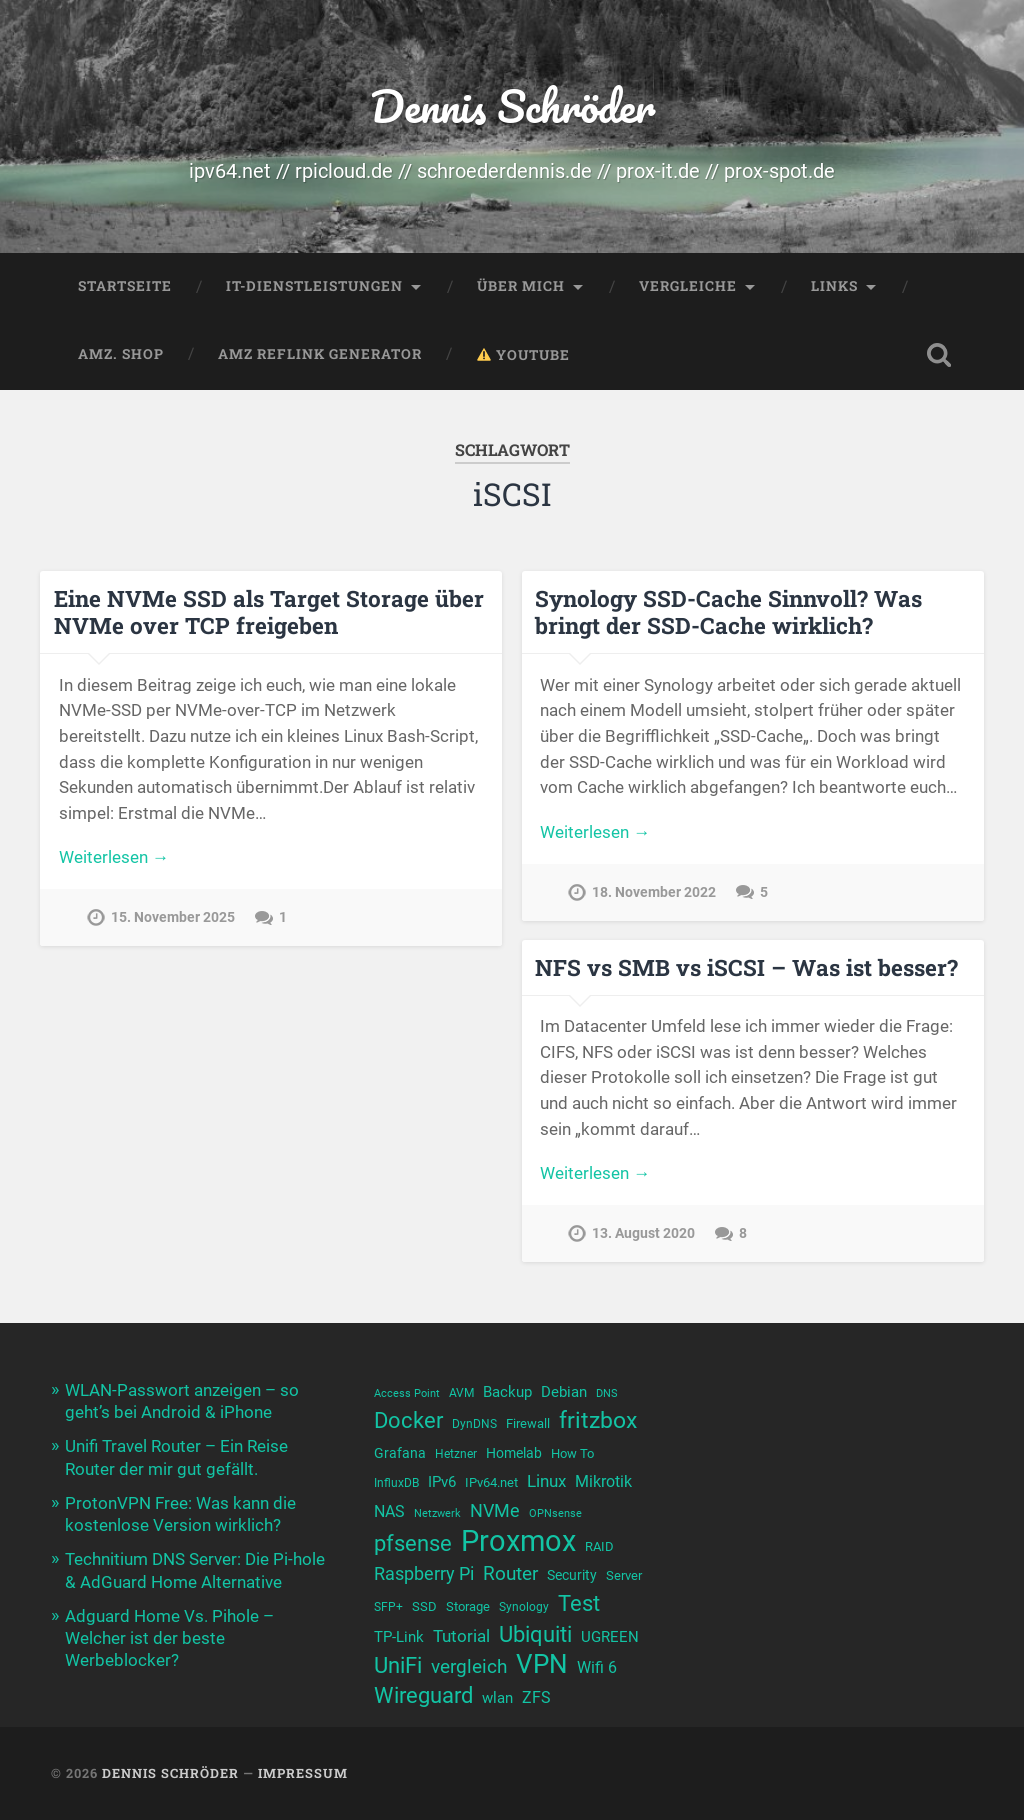  I want to click on Adguard Home Vs. Pihole – Welcher ist der beste Werbeblocker?, so click(169, 1638).